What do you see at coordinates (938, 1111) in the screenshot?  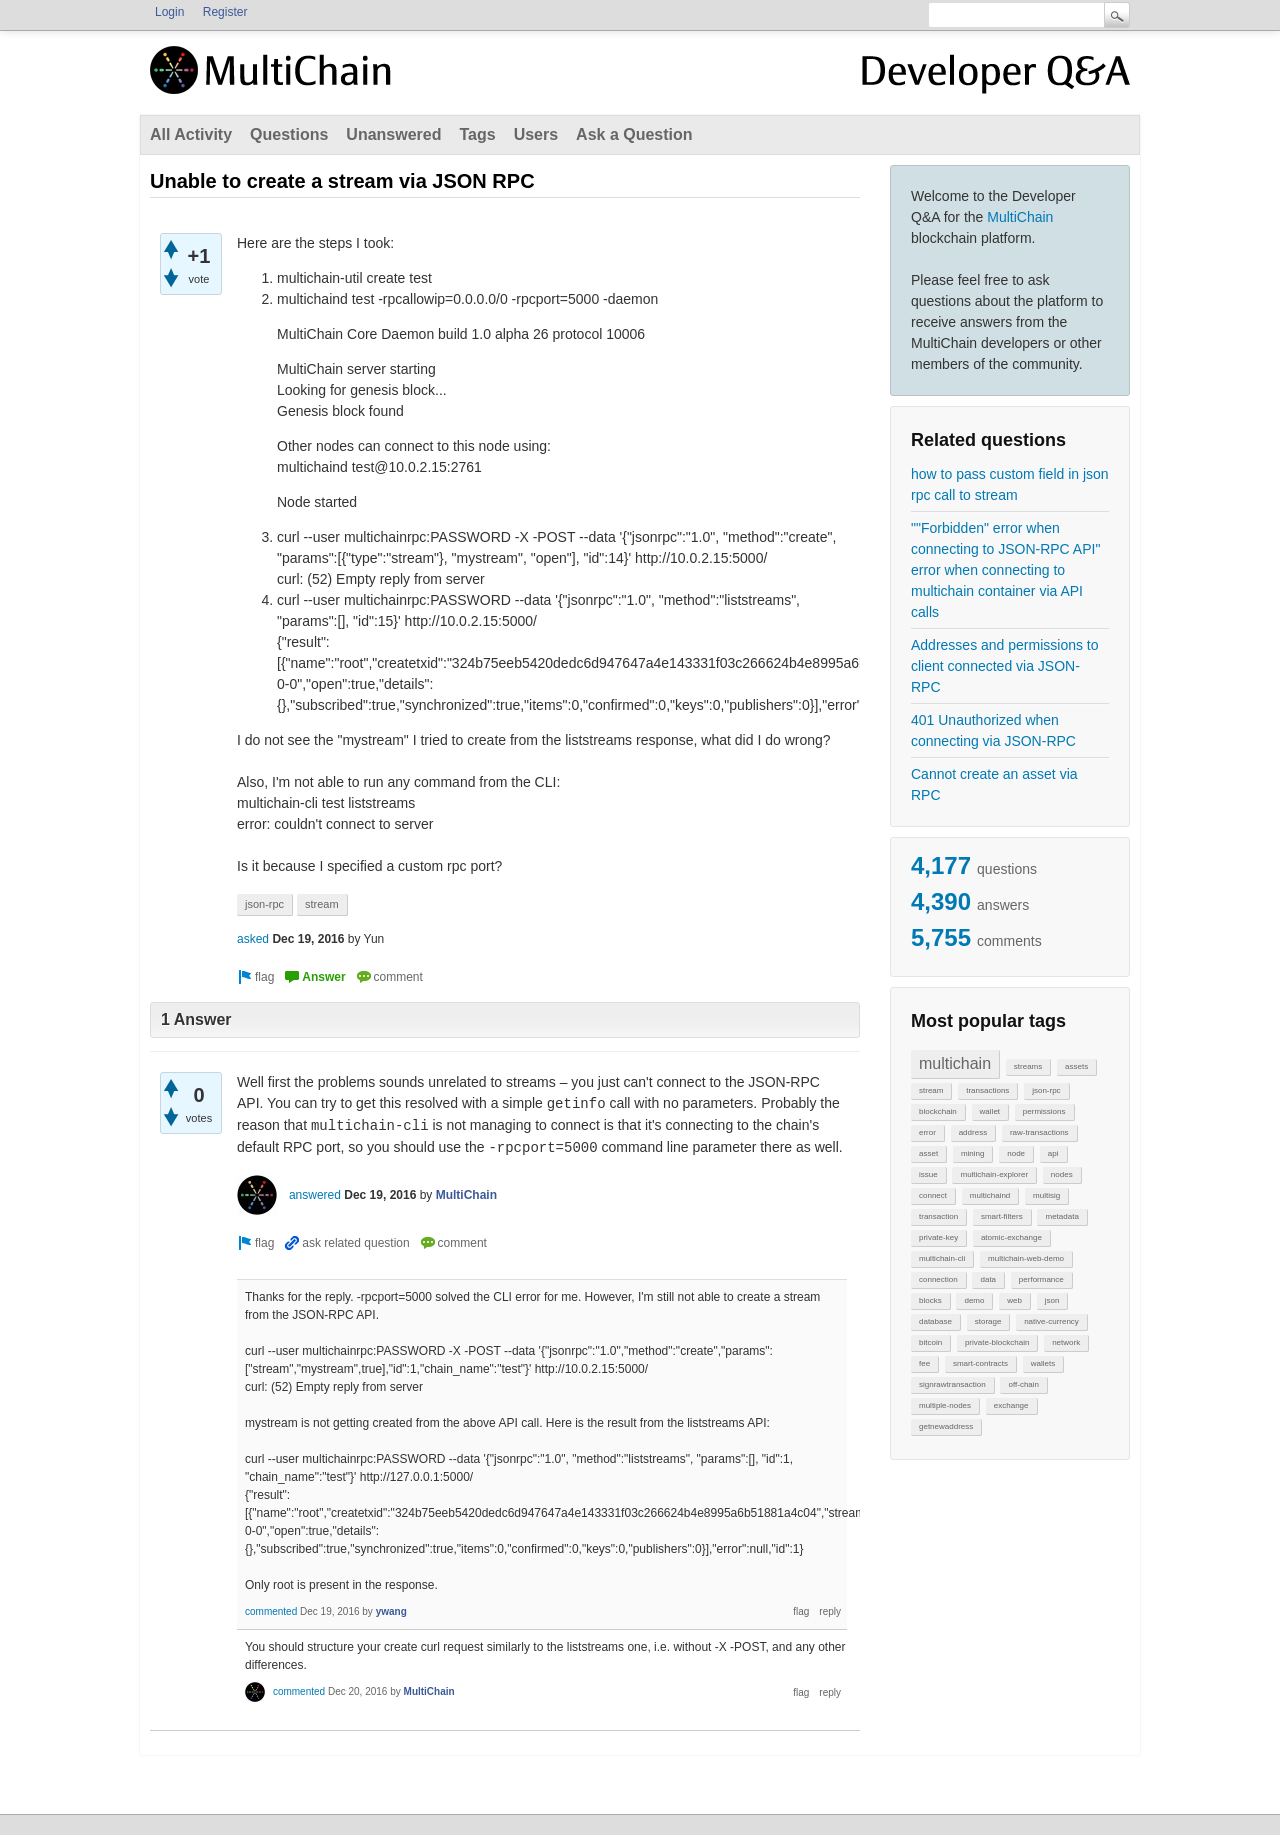 I see `blockchain` at bounding box center [938, 1111].